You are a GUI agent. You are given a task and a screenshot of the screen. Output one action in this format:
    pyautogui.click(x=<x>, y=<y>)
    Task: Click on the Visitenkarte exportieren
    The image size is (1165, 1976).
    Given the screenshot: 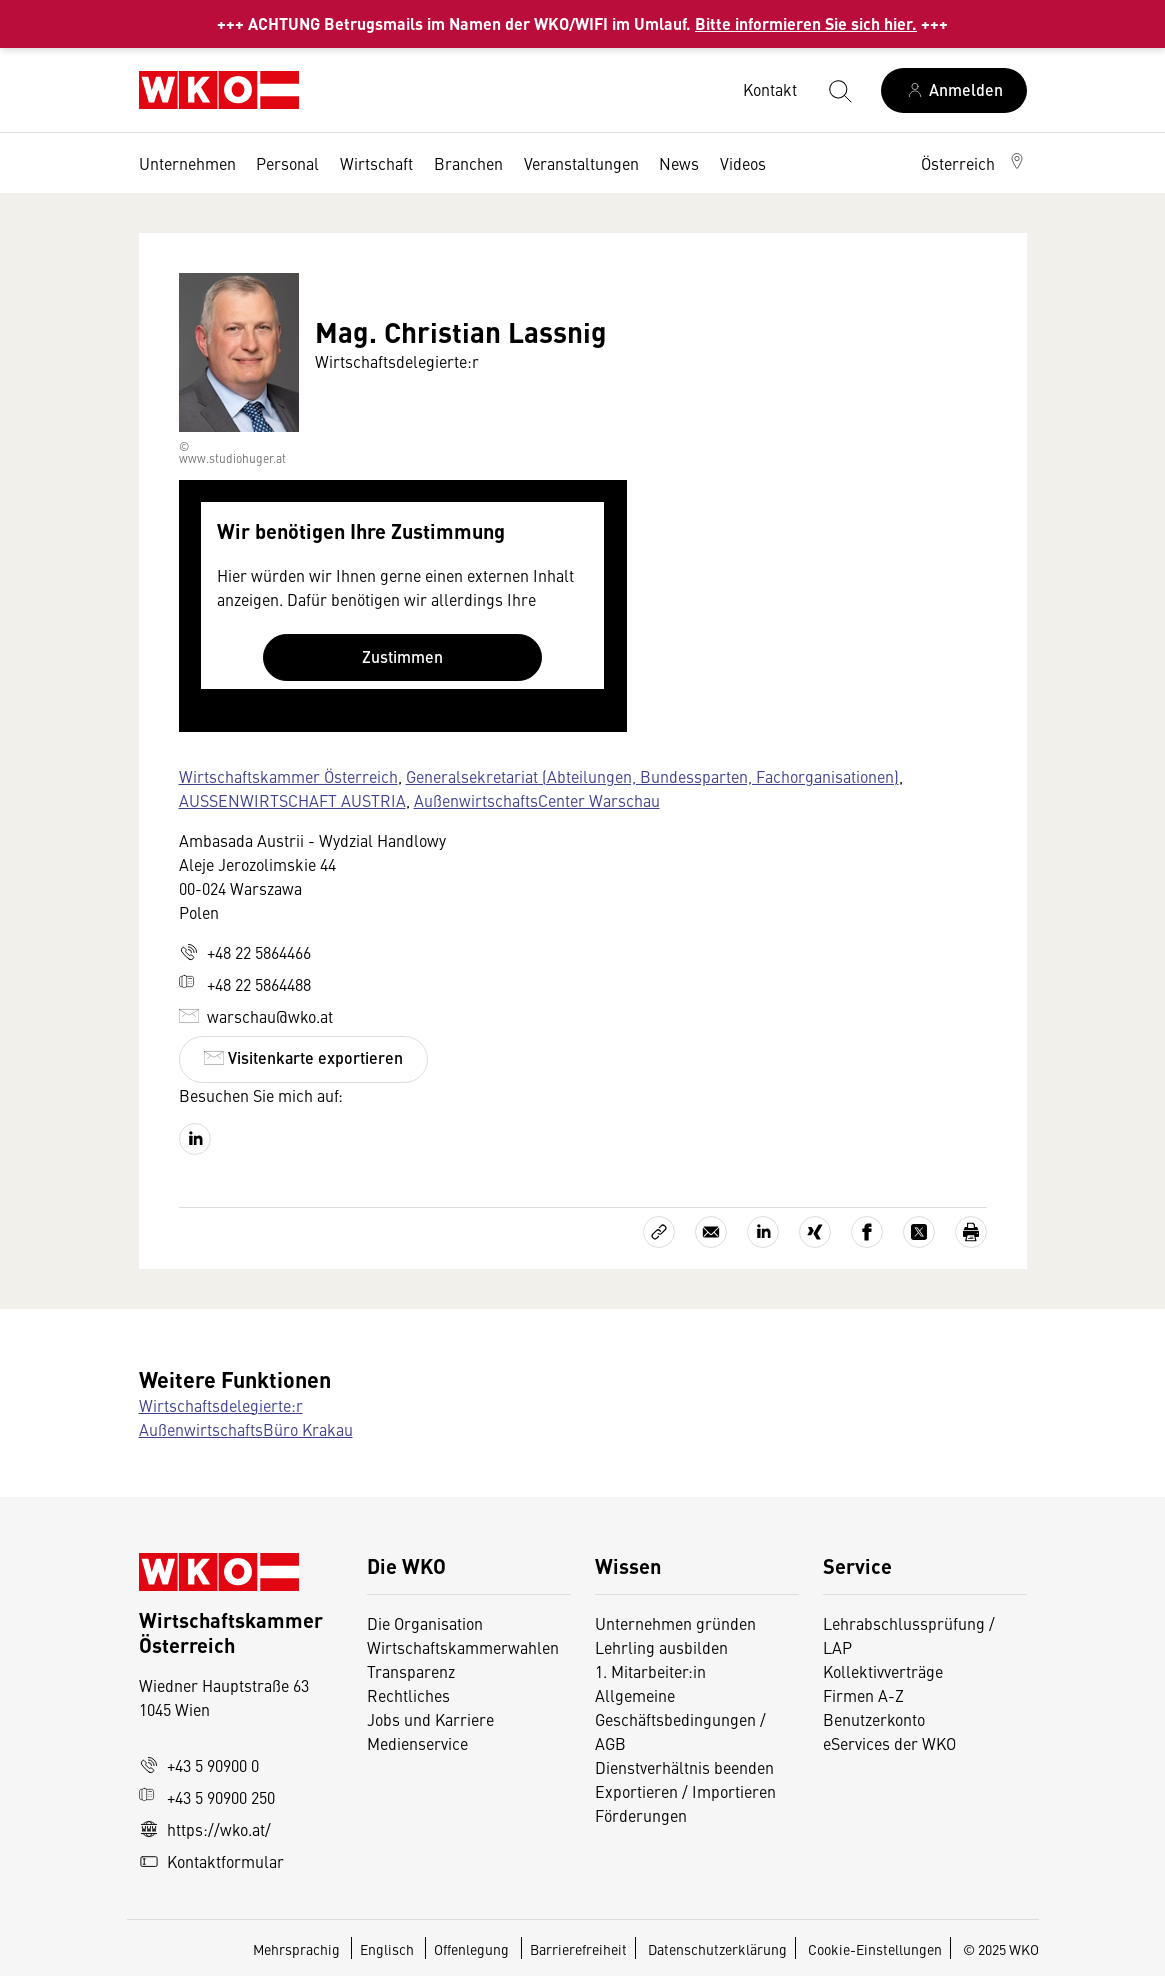 What is the action you would take?
    pyautogui.click(x=303, y=1057)
    